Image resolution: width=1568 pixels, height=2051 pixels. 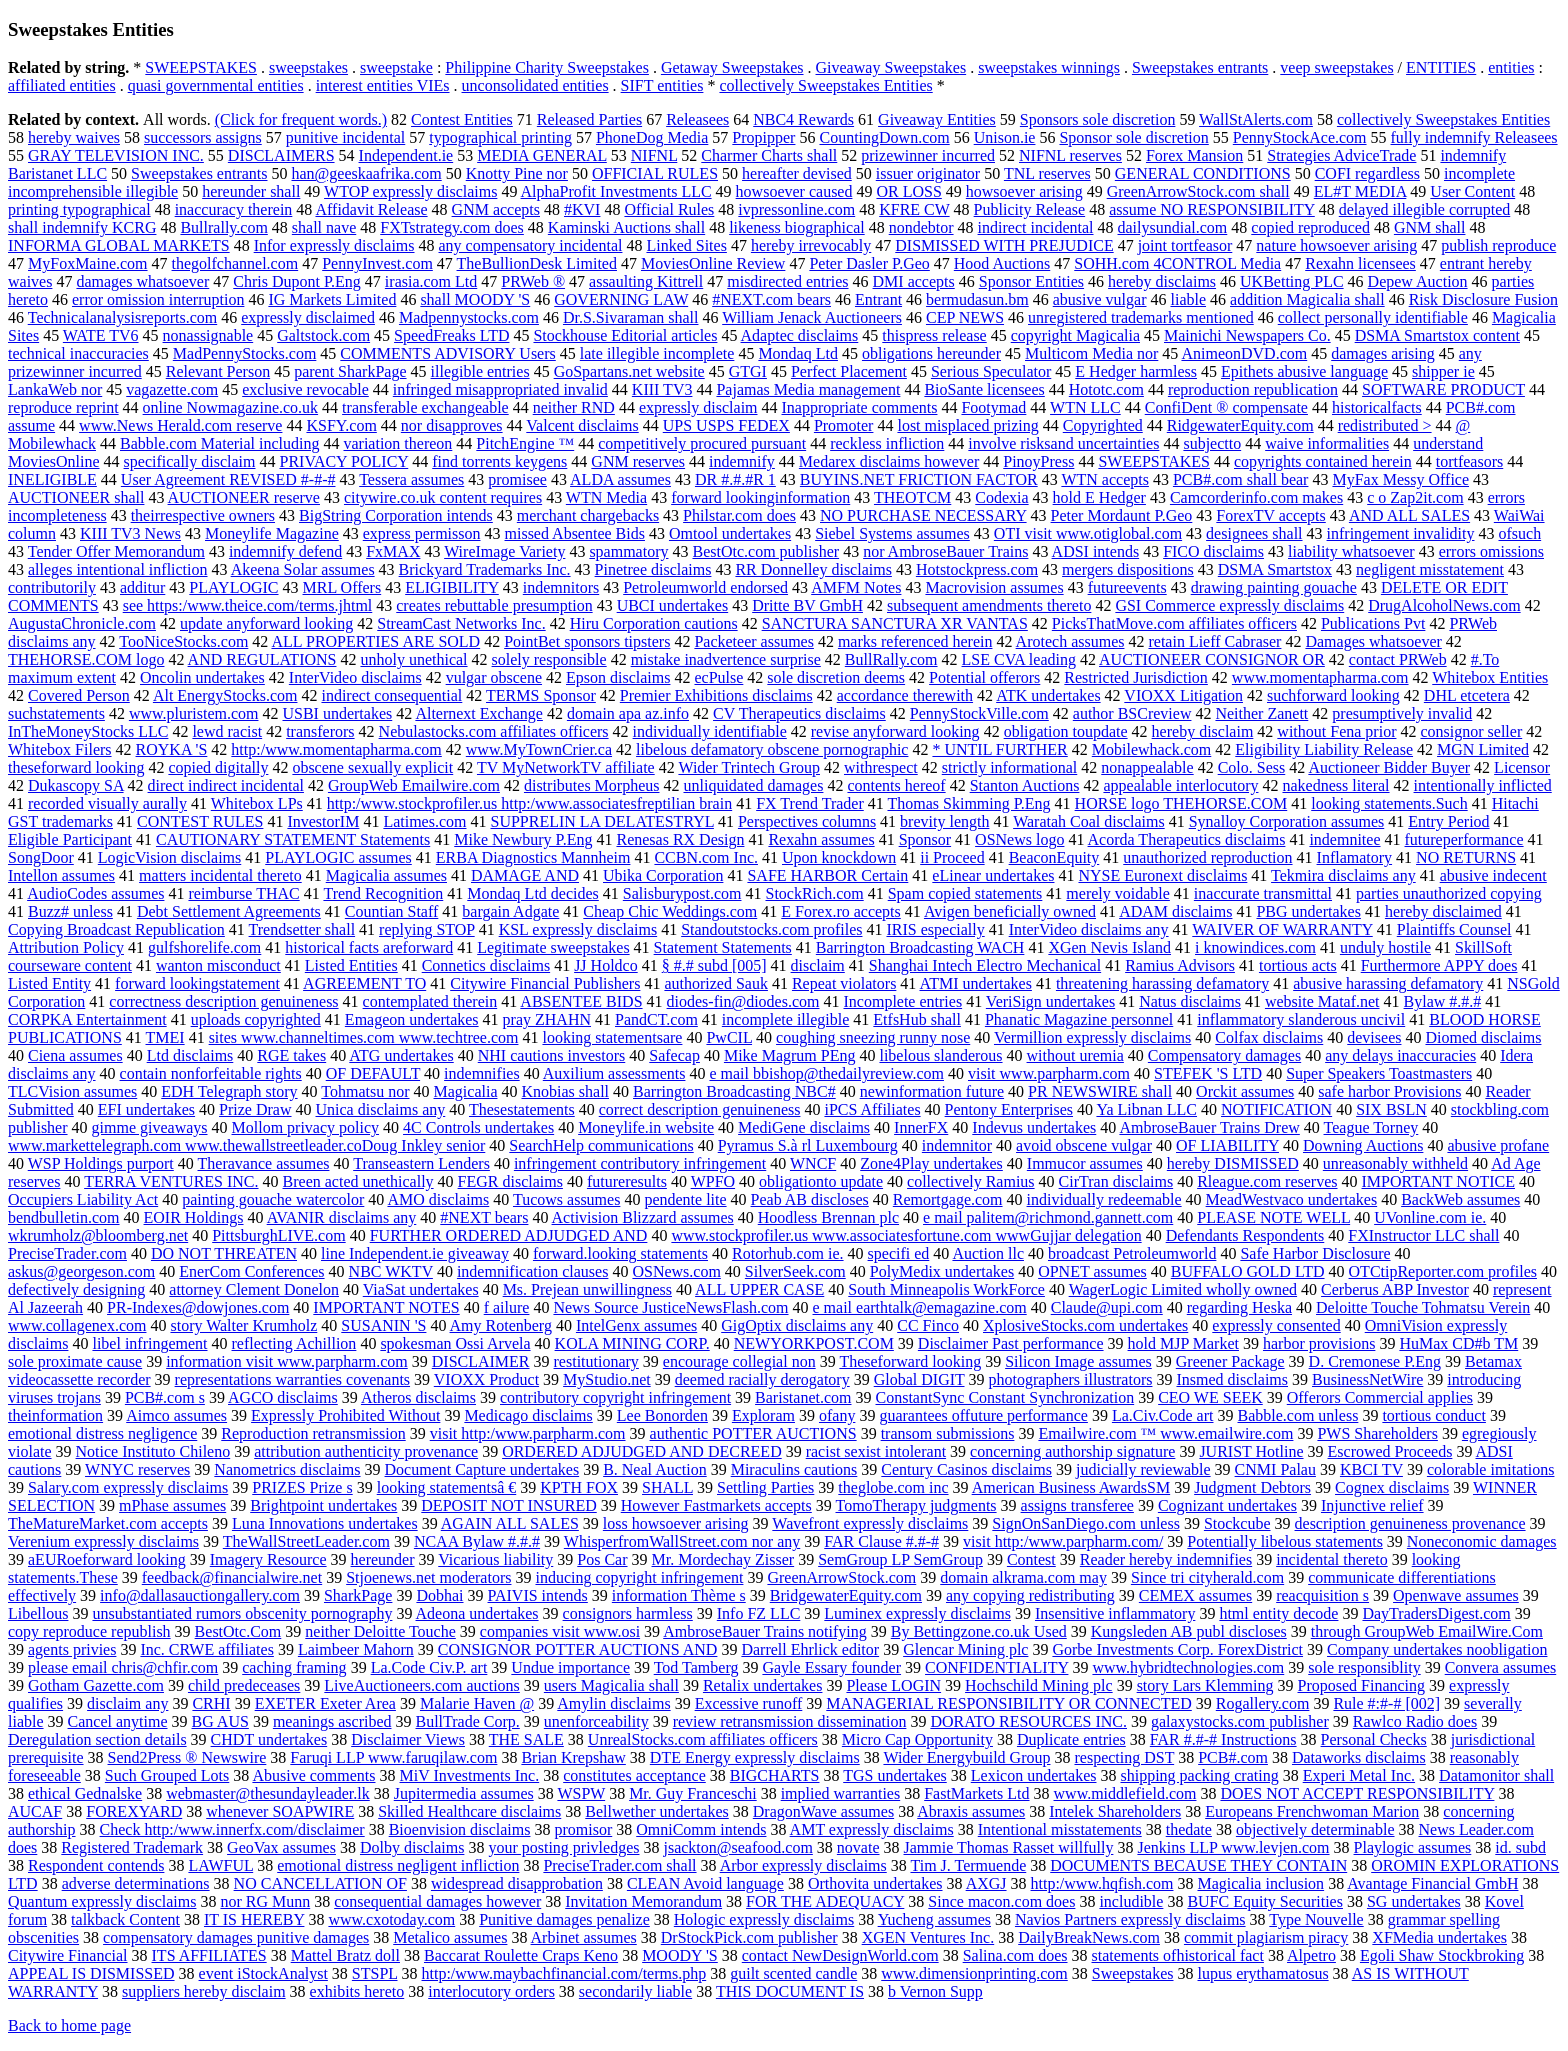 What do you see at coordinates (356, 1649) in the screenshot?
I see `Laimbeer Mahorn` at bounding box center [356, 1649].